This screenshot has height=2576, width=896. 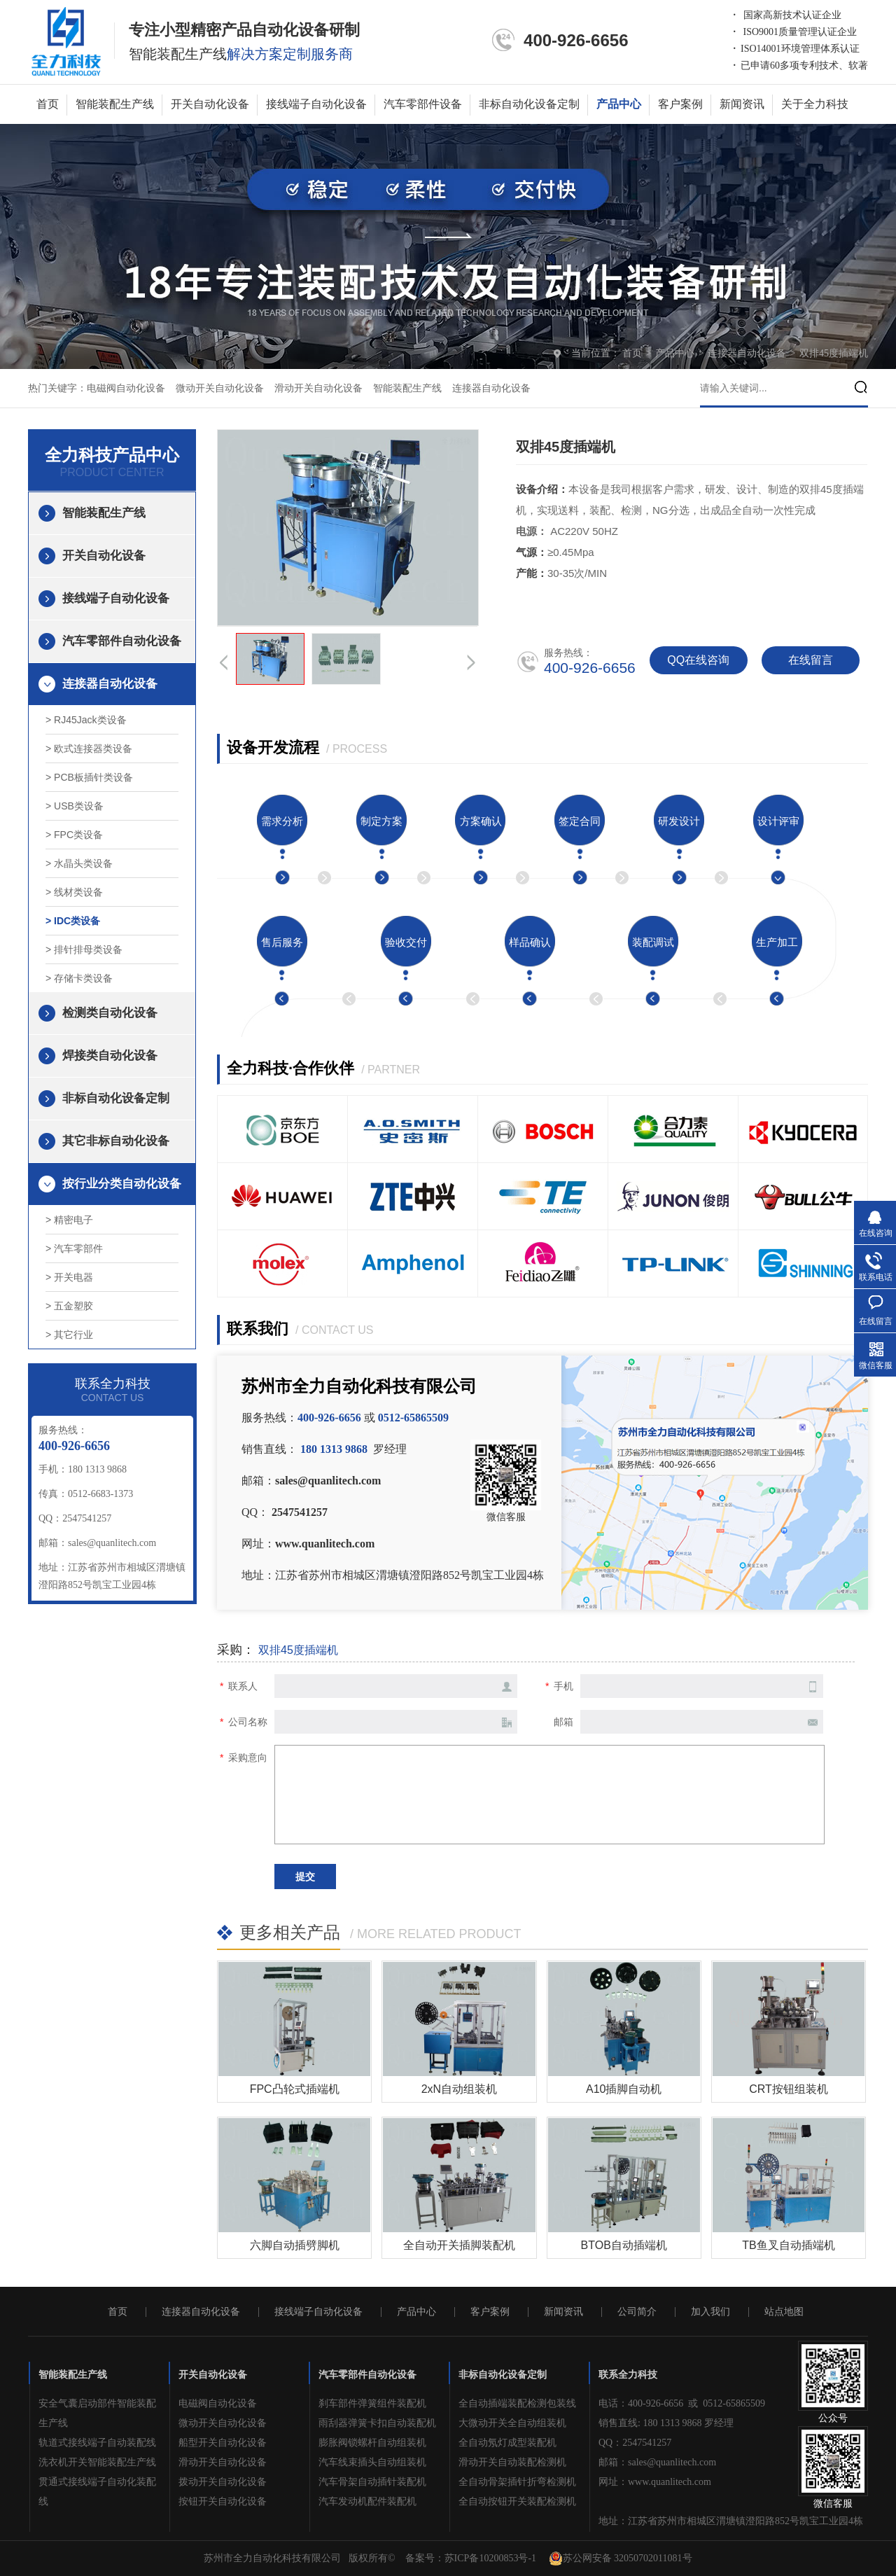 What do you see at coordinates (243, 1686) in the screenshot?
I see `联系人` at bounding box center [243, 1686].